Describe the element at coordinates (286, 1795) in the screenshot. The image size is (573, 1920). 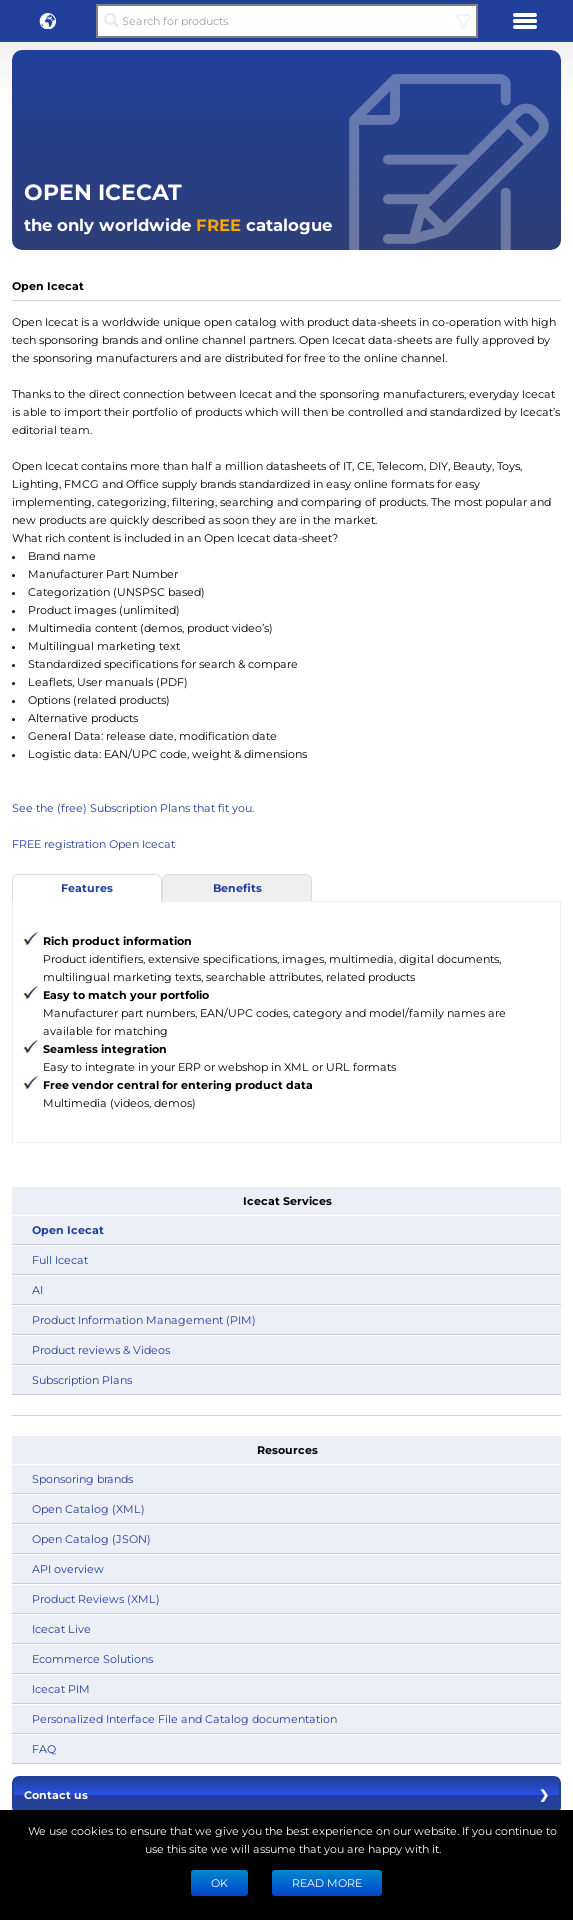
I see `Contact us` at that location.